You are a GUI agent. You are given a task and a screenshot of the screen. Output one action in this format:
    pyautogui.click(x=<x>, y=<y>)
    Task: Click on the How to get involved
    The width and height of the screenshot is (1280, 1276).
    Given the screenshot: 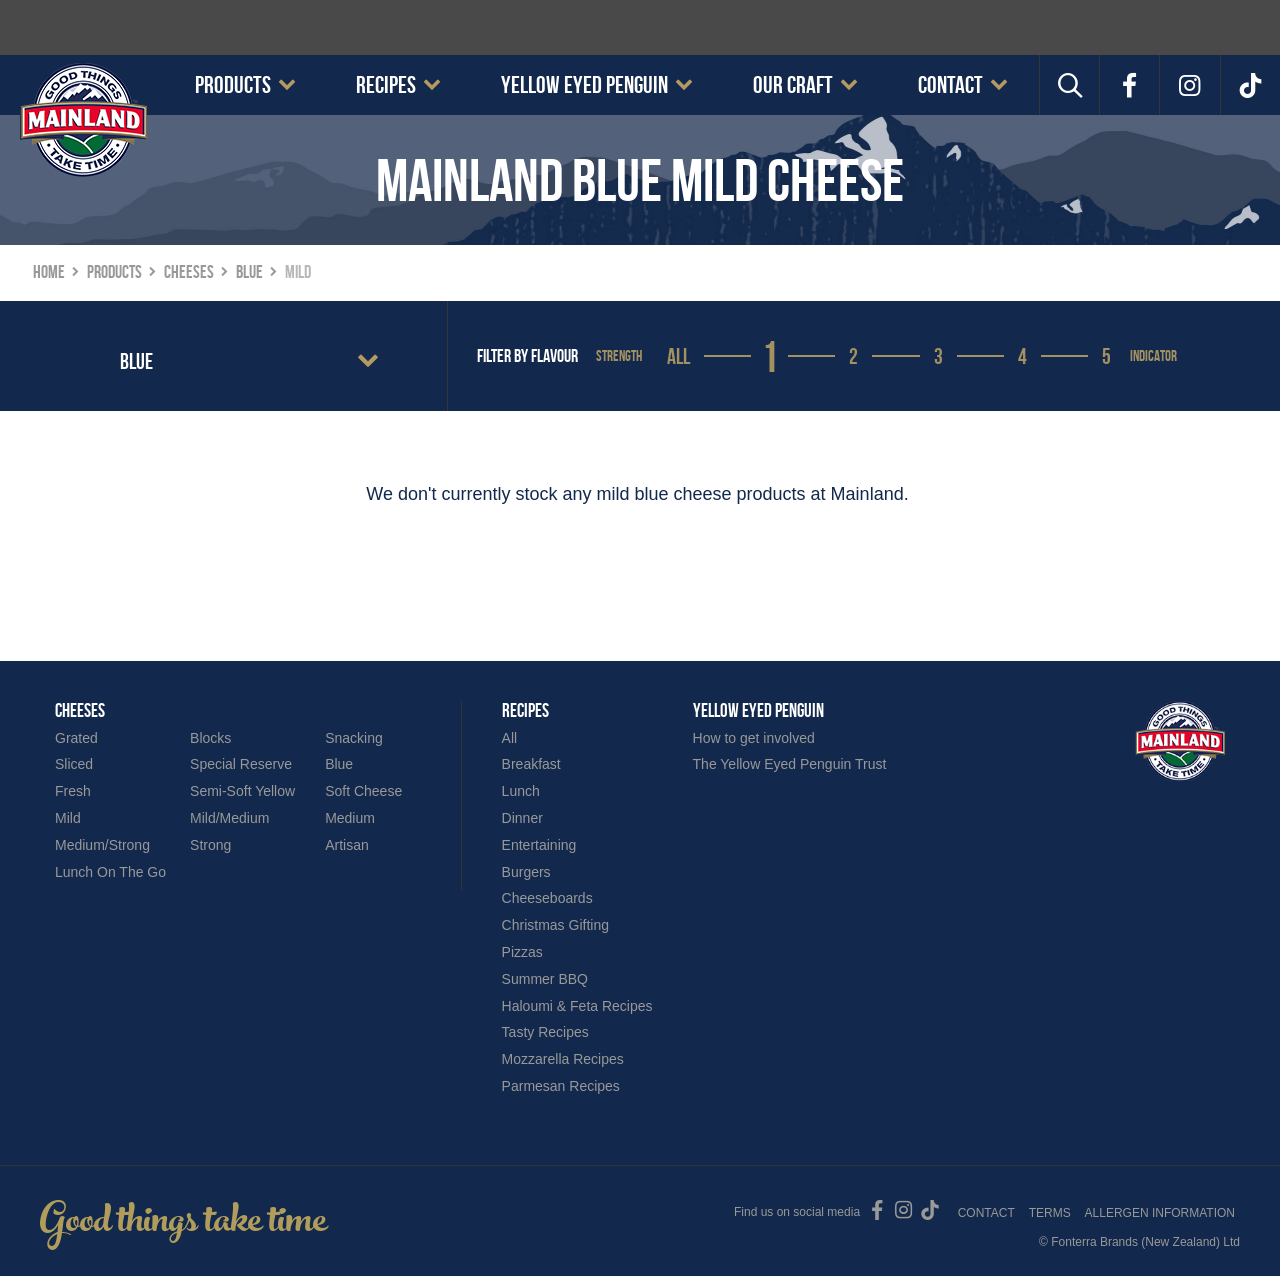 What is the action you would take?
    pyautogui.click(x=754, y=738)
    